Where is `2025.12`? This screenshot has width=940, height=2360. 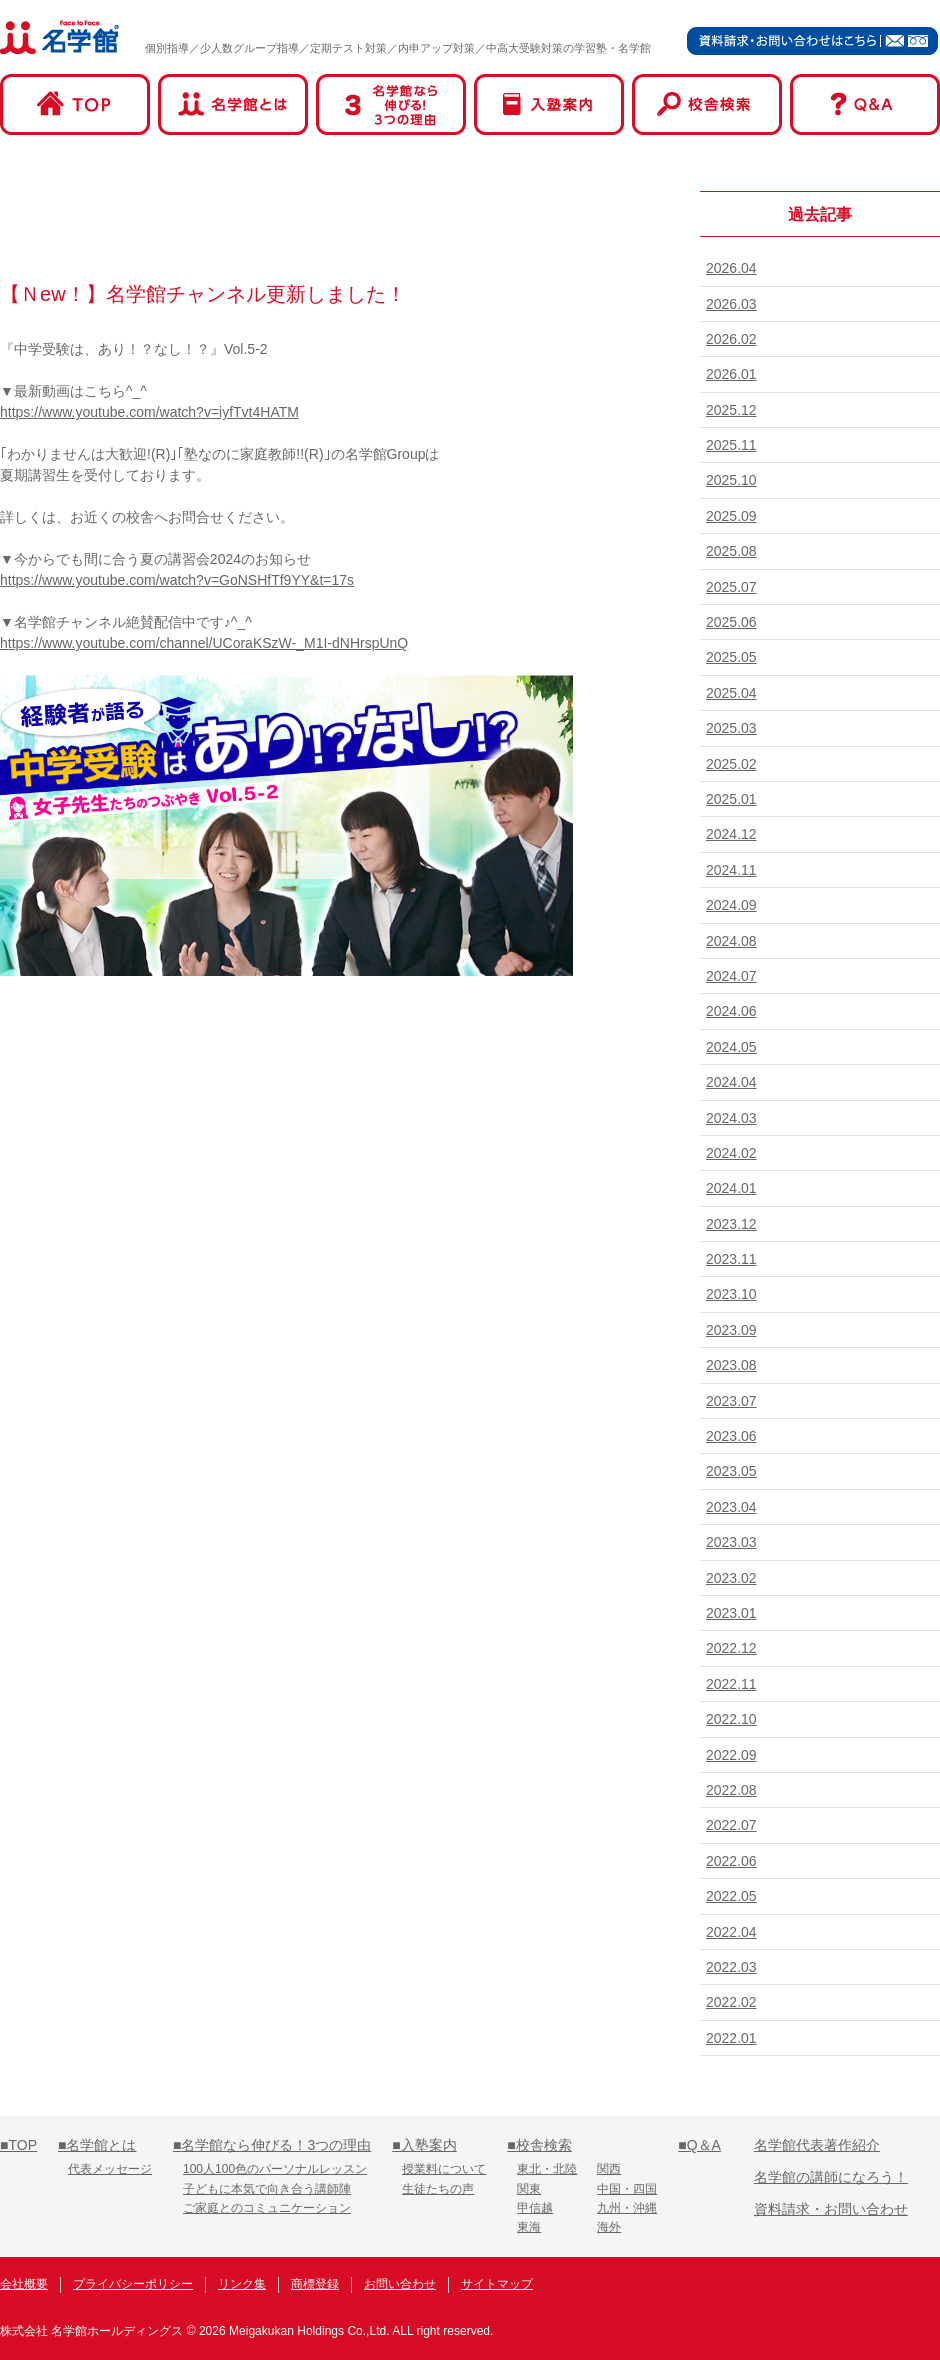 2025.12 is located at coordinates (731, 410).